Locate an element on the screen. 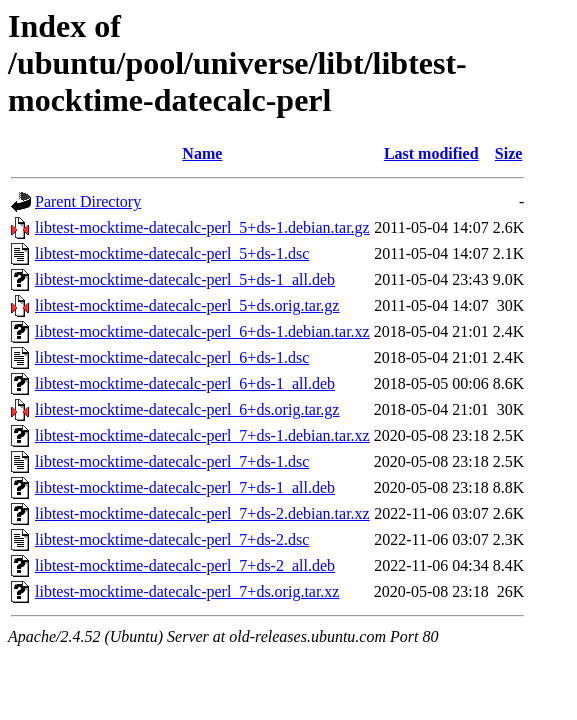 This screenshot has width=577, height=720. libtest-mocktime-datecalc-perl_5+ds-1.dsc is located at coordinates (172, 253).